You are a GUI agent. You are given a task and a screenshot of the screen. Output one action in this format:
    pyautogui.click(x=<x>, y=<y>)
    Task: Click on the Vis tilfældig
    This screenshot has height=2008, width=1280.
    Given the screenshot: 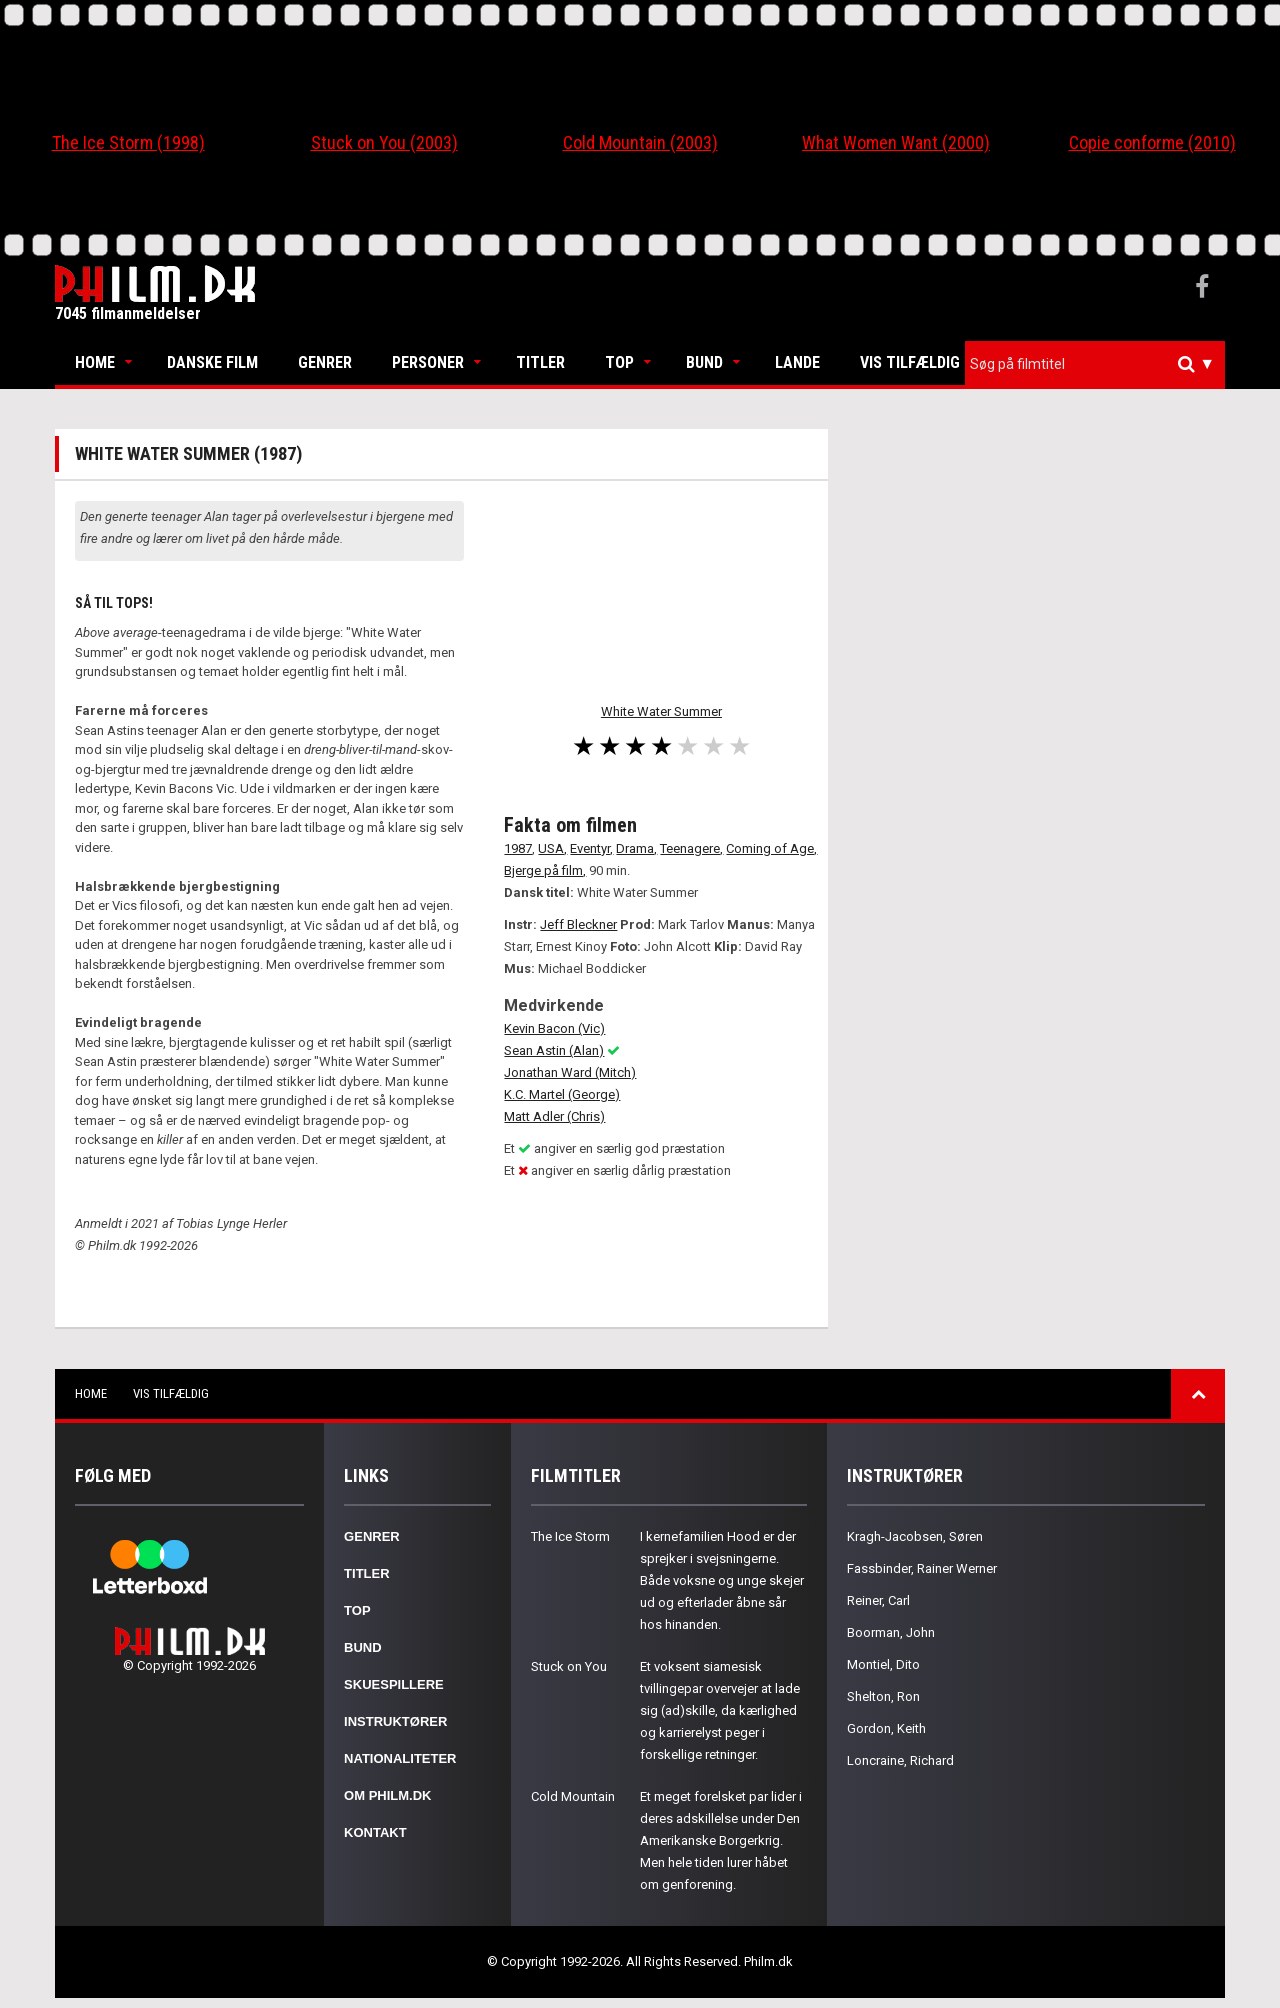 What is the action you would take?
    pyautogui.click(x=910, y=362)
    